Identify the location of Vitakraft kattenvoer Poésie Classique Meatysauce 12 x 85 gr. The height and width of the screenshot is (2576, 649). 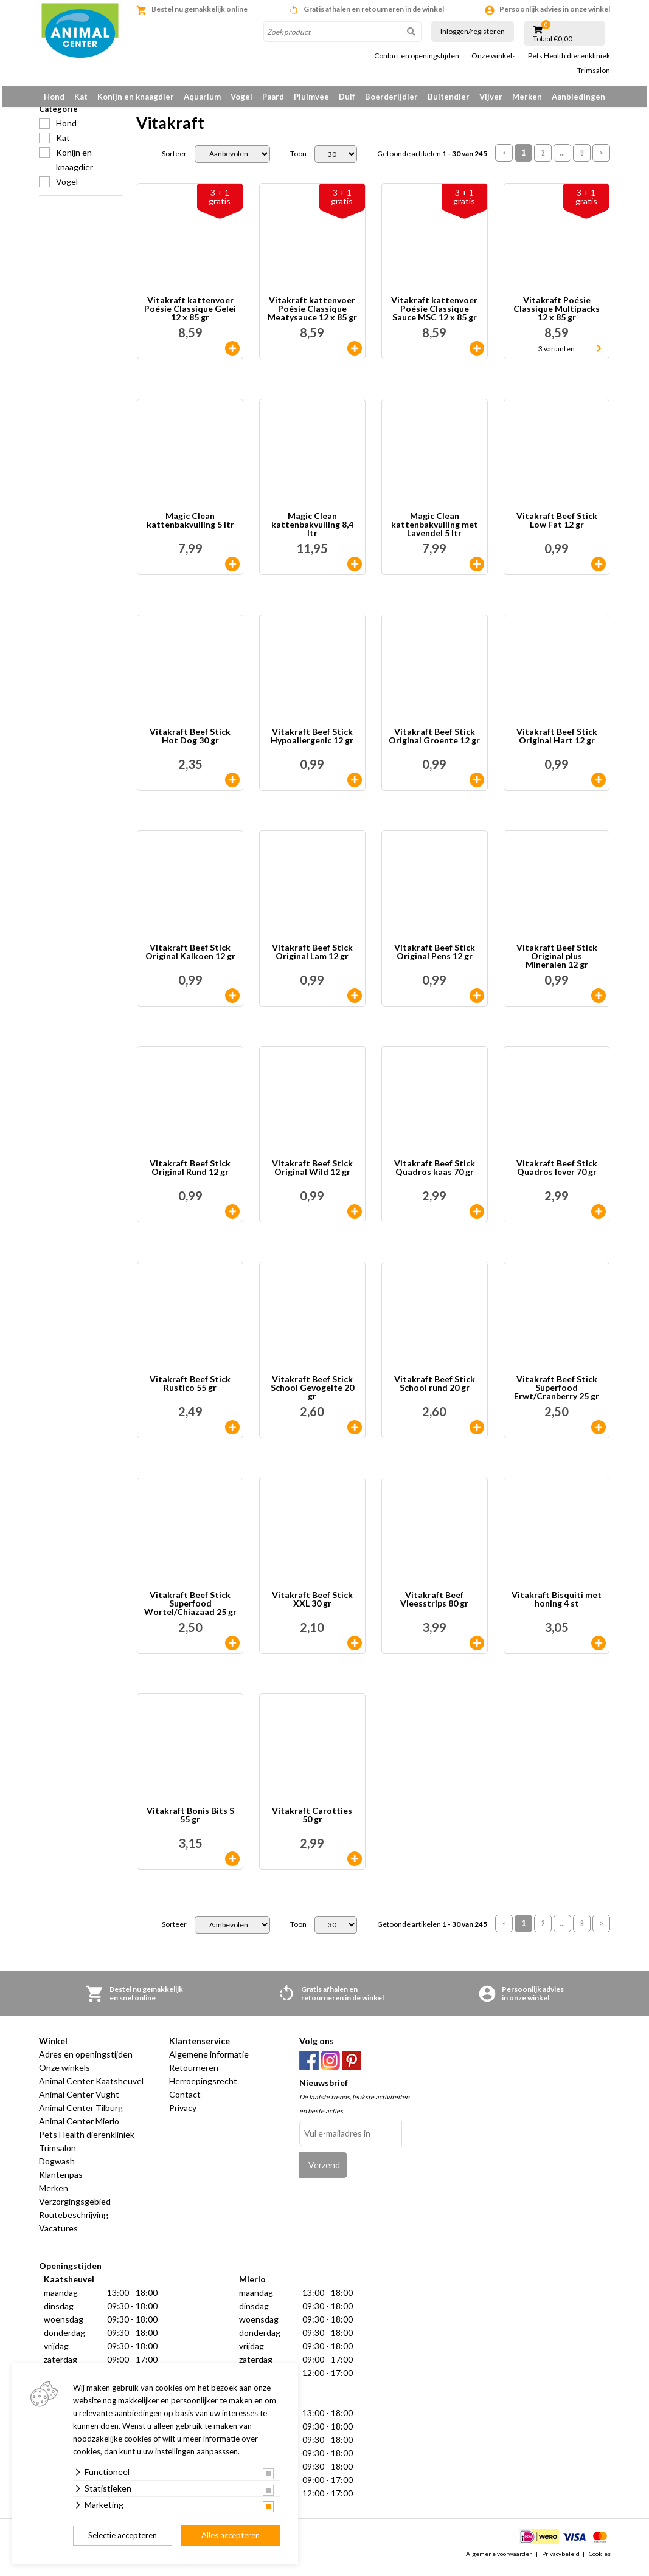
(312, 315).